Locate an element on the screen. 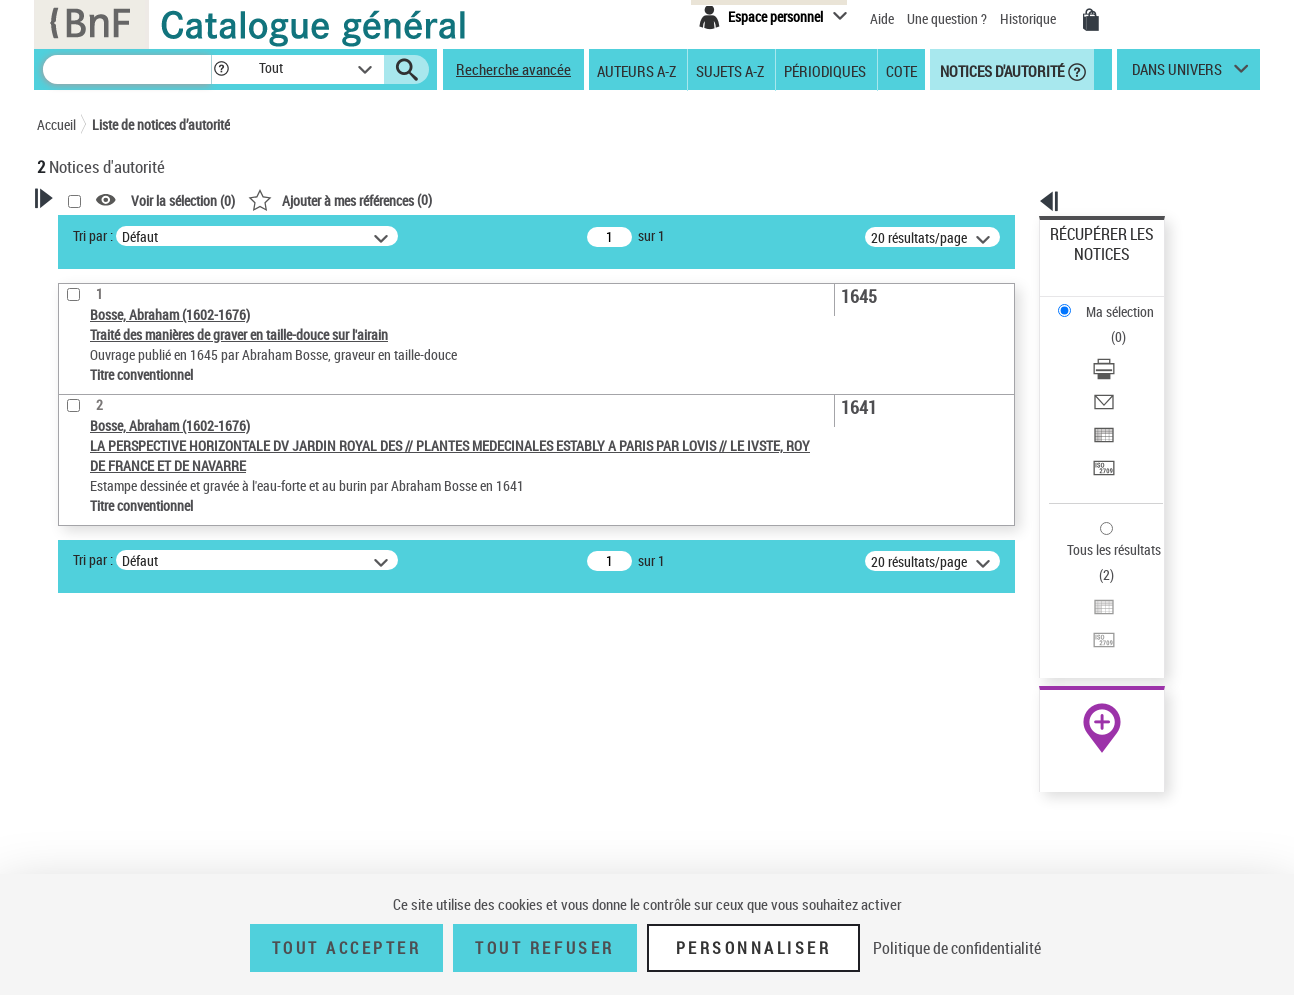 This screenshot has height=995, width=1294. Liste de notices d’autorité is located at coordinates (161, 124).